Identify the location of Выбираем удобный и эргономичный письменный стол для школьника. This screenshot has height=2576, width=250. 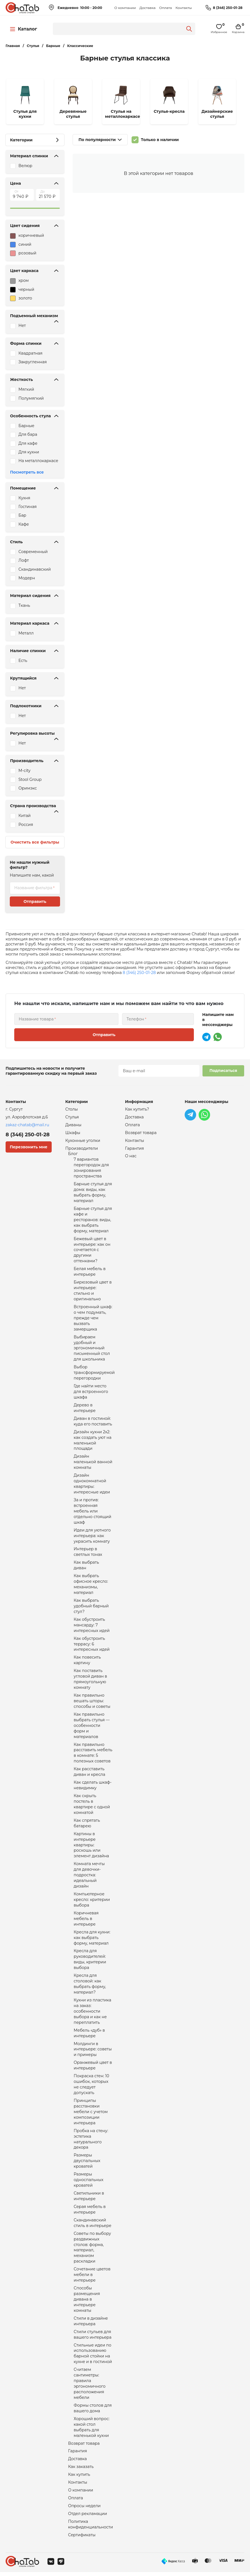
(92, 1349).